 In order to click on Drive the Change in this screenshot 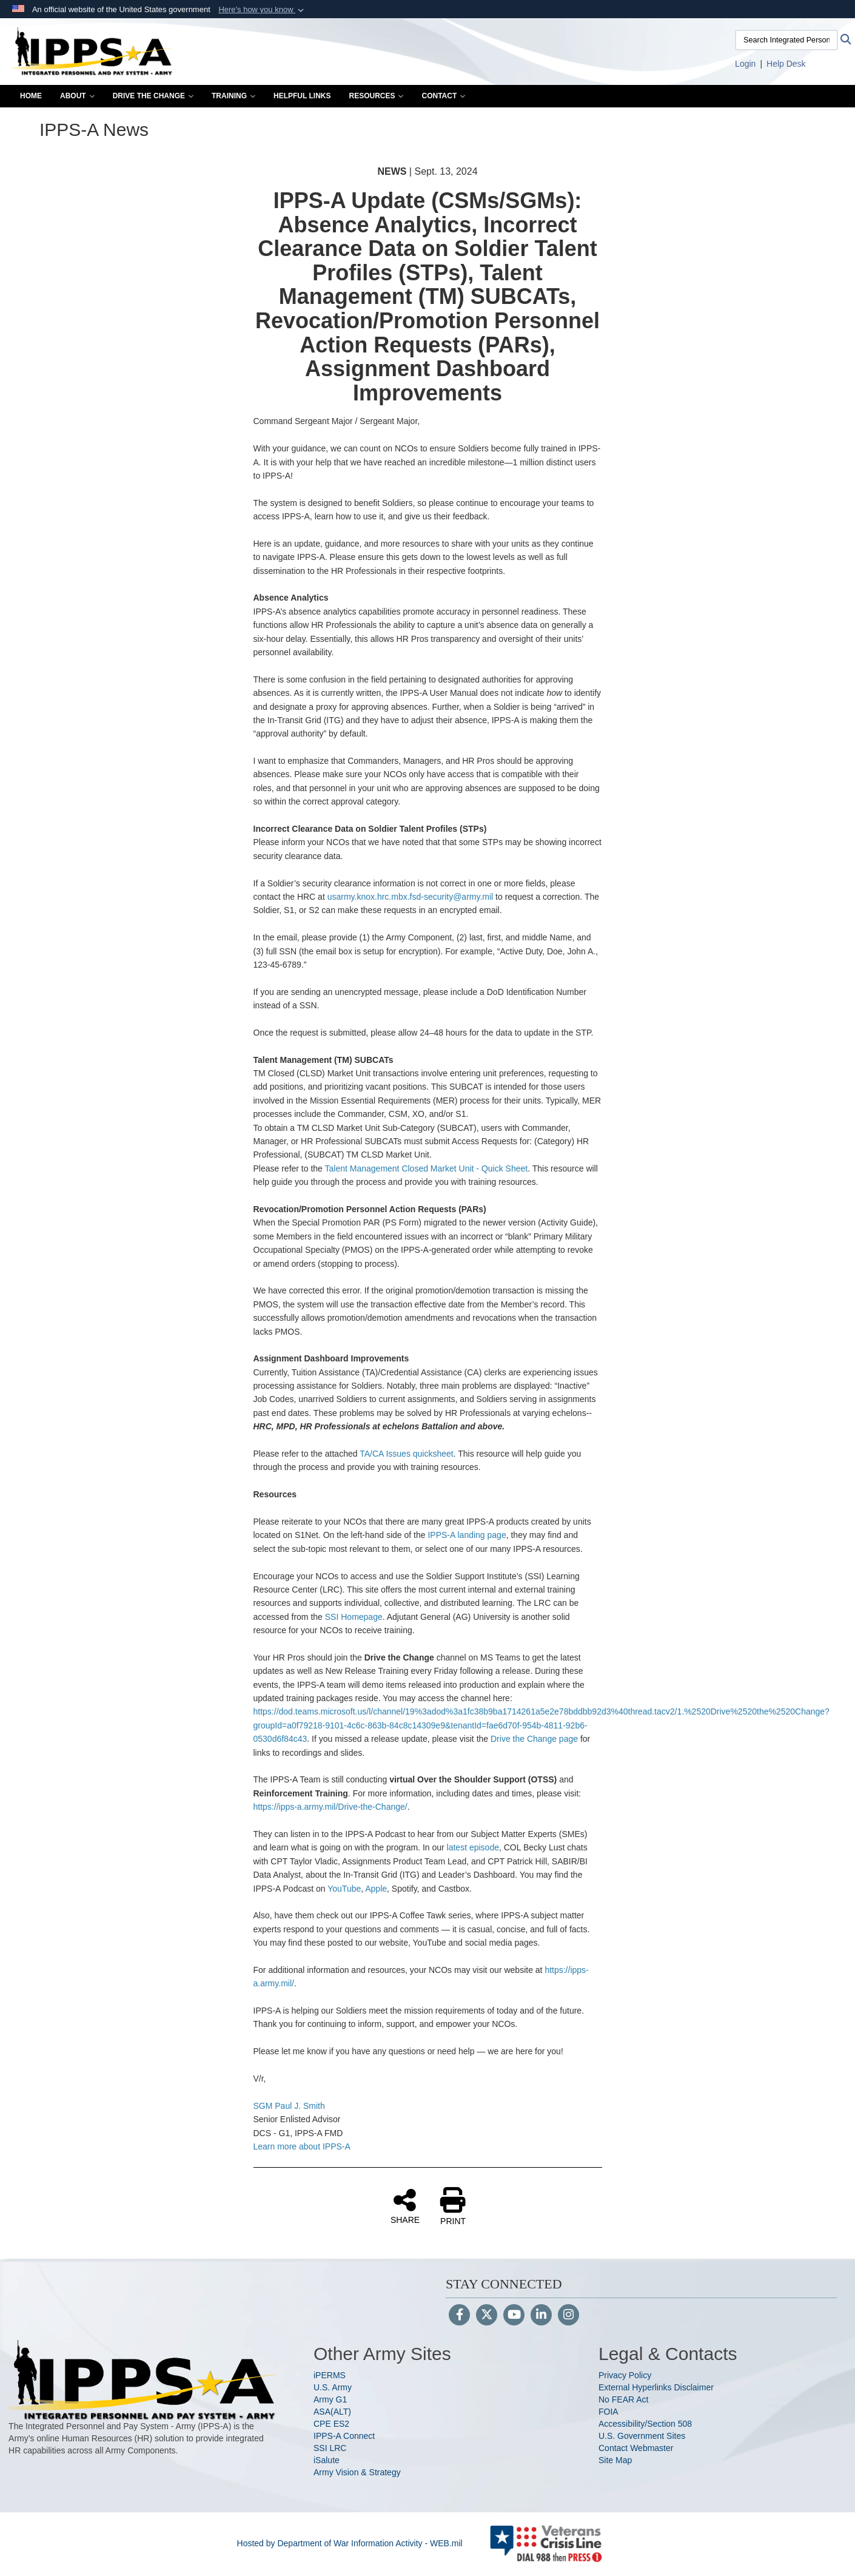, I will do `click(153, 96)`.